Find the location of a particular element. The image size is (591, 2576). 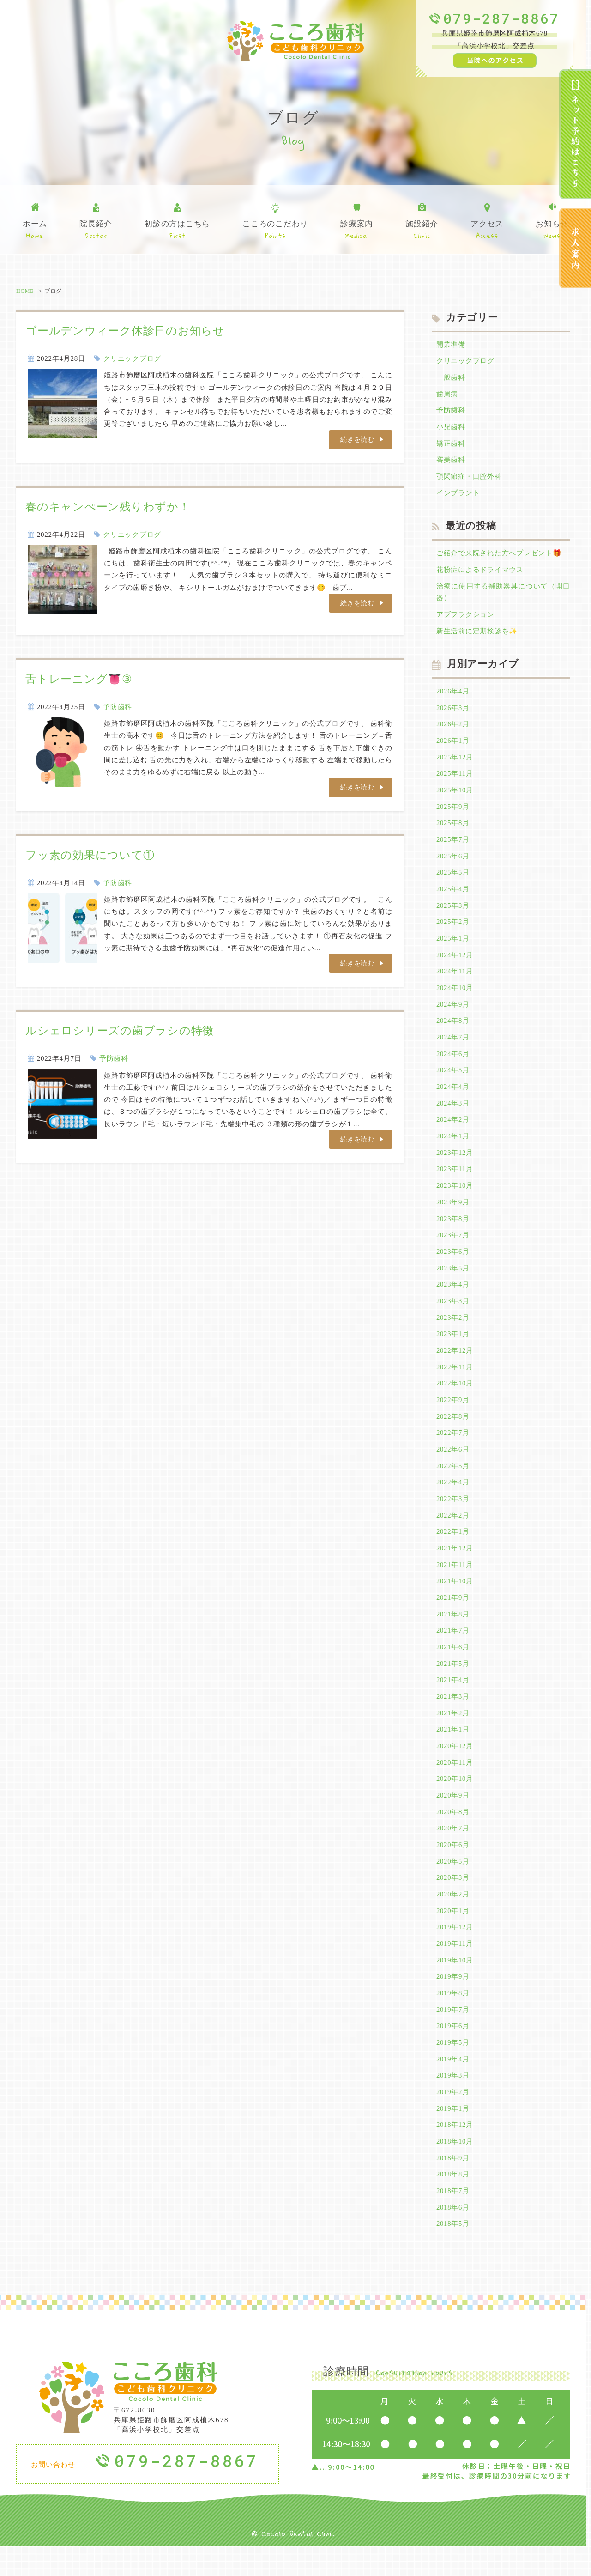

2024年12月 is located at coordinates (455, 963).